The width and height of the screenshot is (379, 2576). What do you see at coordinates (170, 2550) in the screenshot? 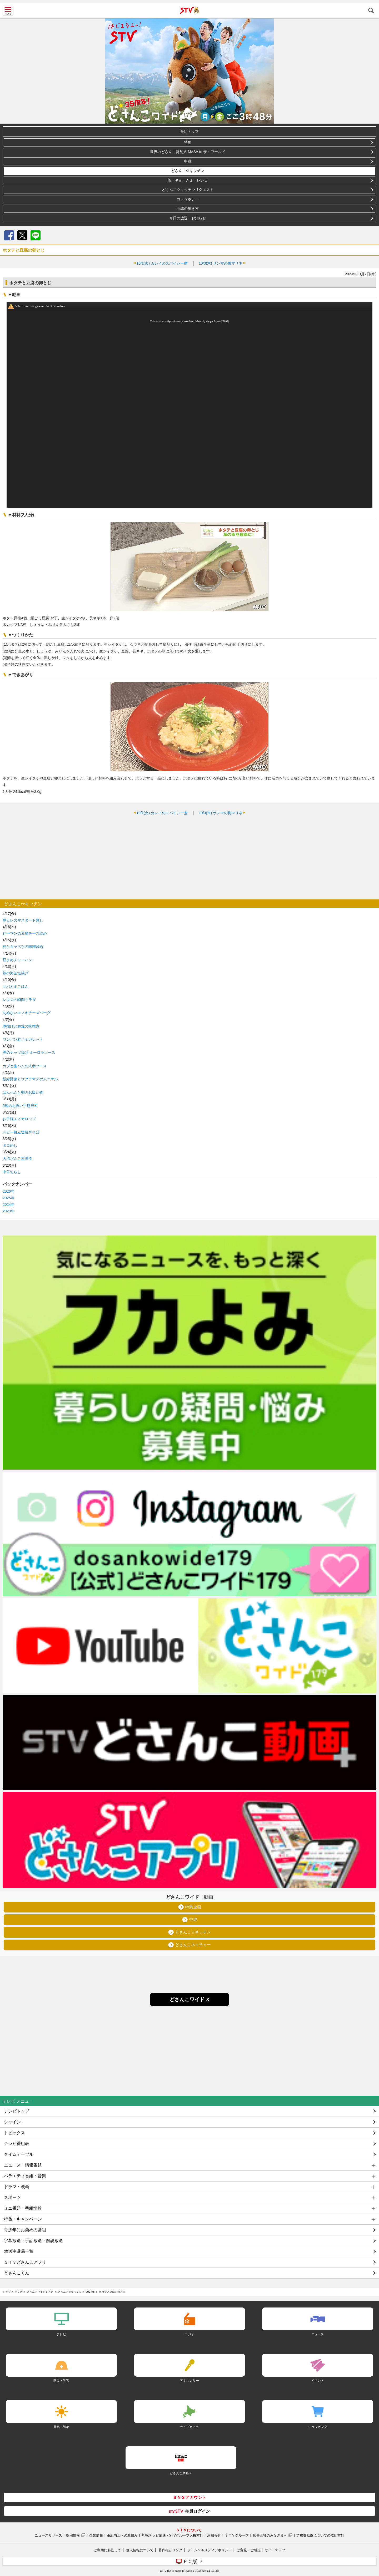
I see `著作権とリンク` at bounding box center [170, 2550].